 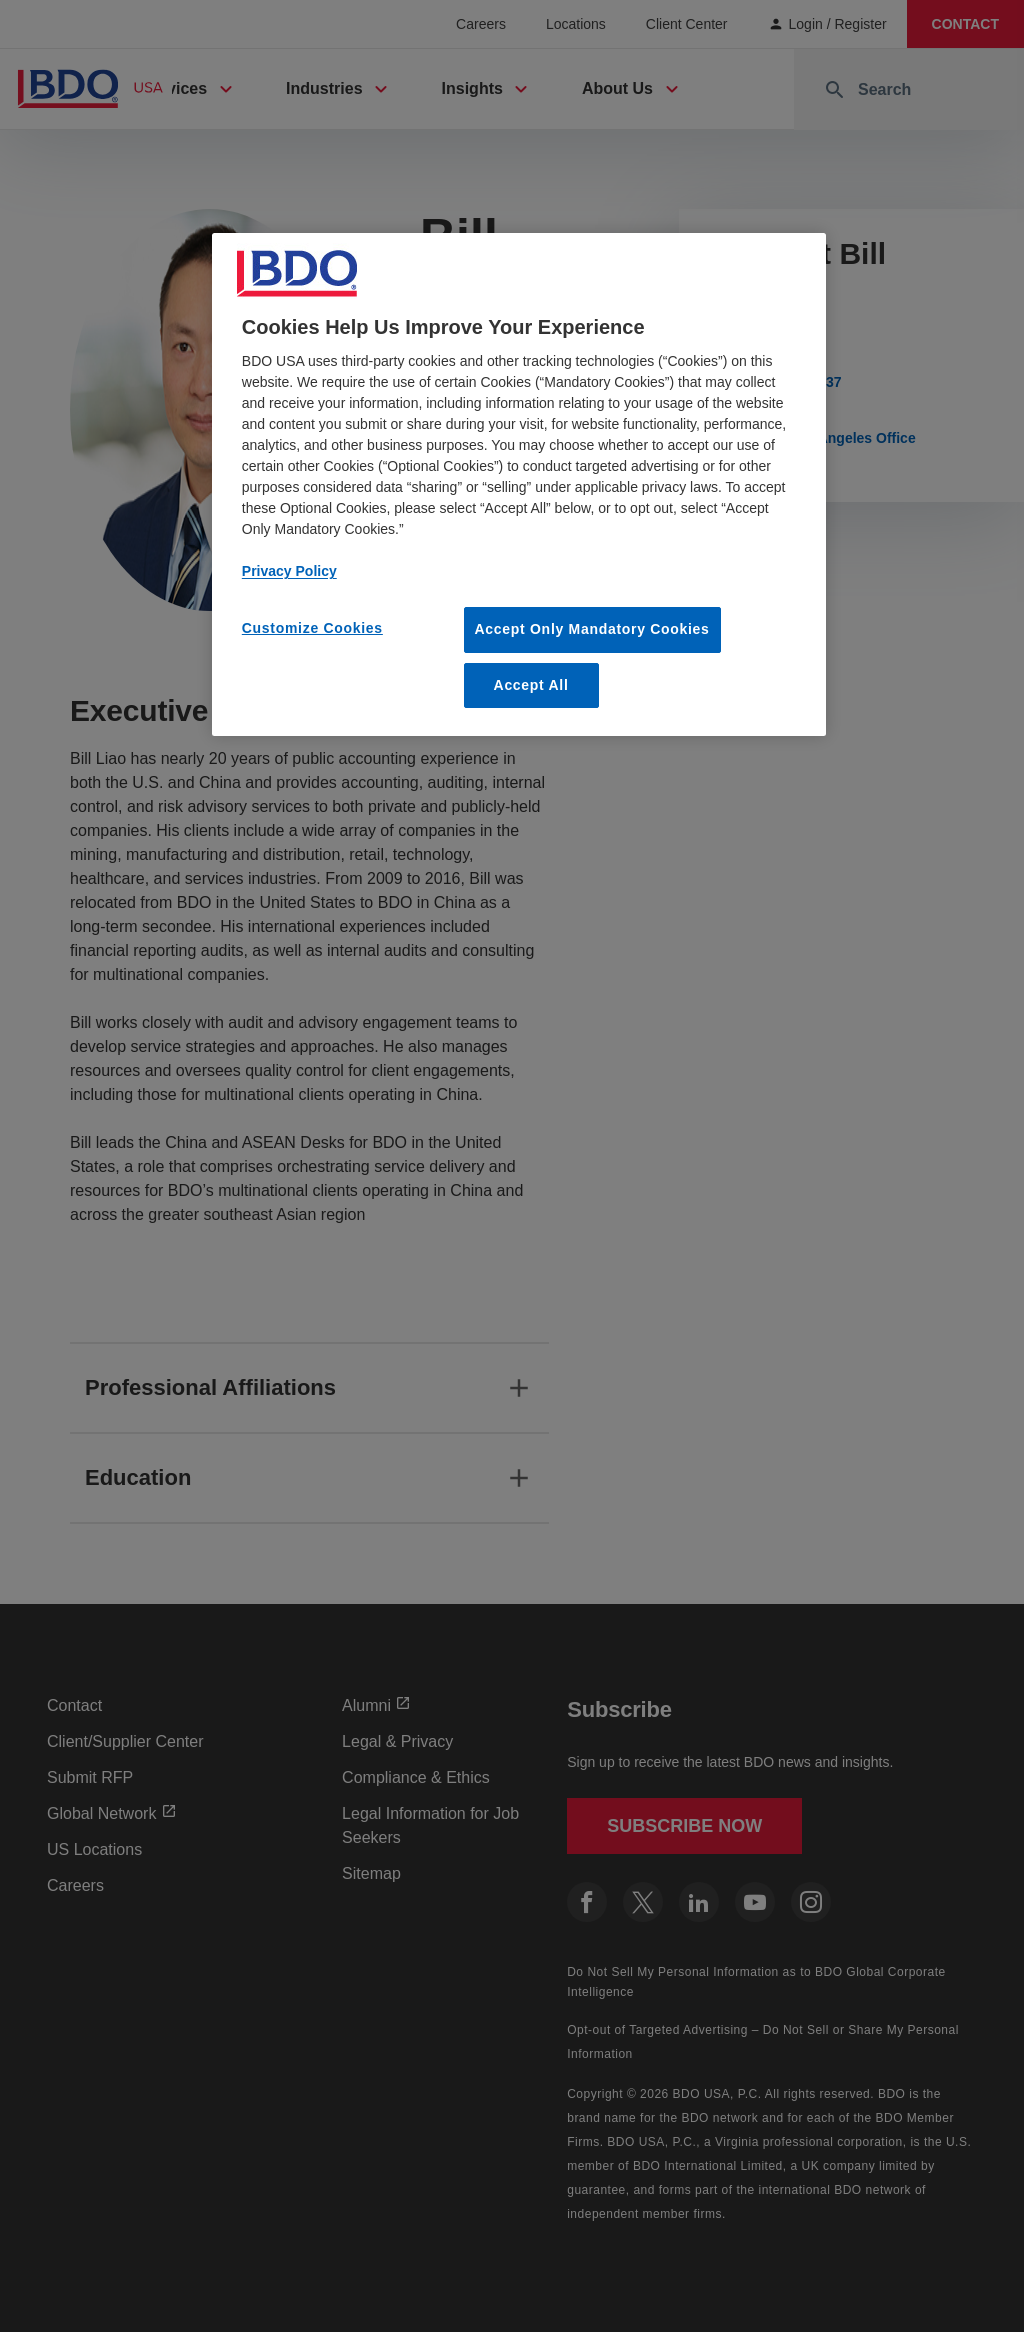 What do you see at coordinates (519, 484) in the screenshot?
I see `[region]` at bounding box center [519, 484].